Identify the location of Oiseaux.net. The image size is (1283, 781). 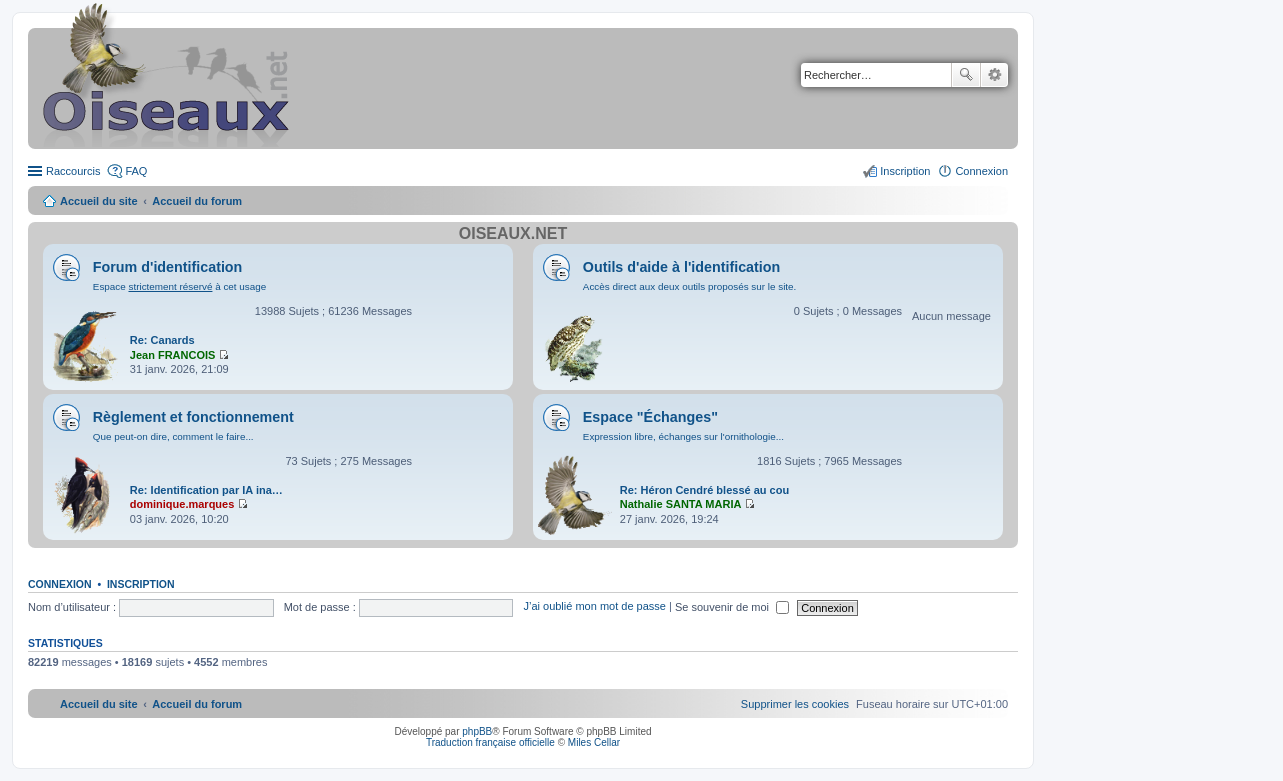
(513, 233).